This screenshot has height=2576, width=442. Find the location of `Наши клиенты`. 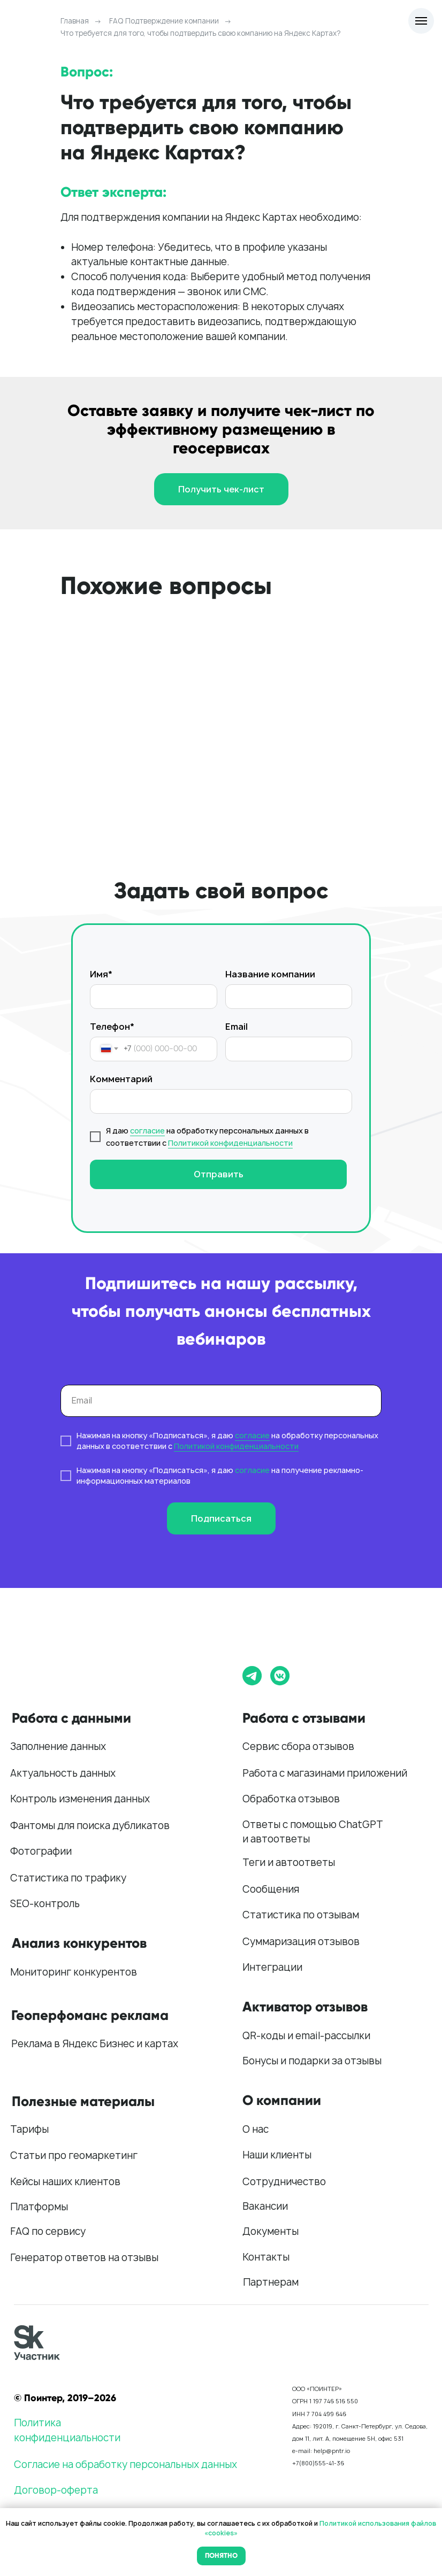

Наши клиенты is located at coordinates (276, 2155).